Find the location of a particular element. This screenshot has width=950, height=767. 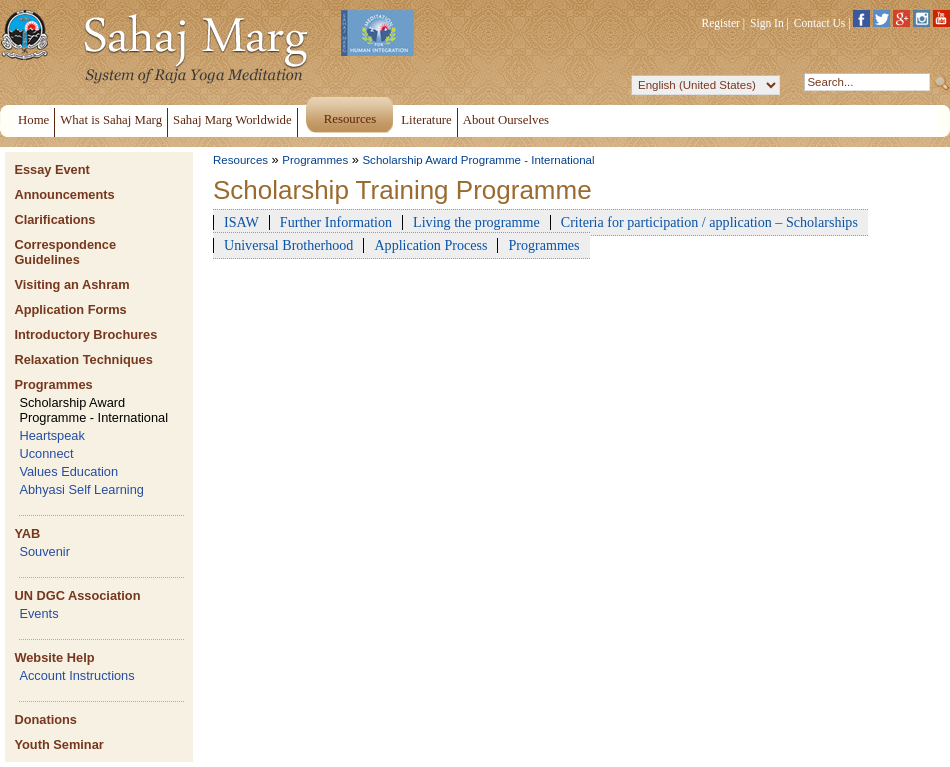

Heartspeak is located at coordinates (51, 435).